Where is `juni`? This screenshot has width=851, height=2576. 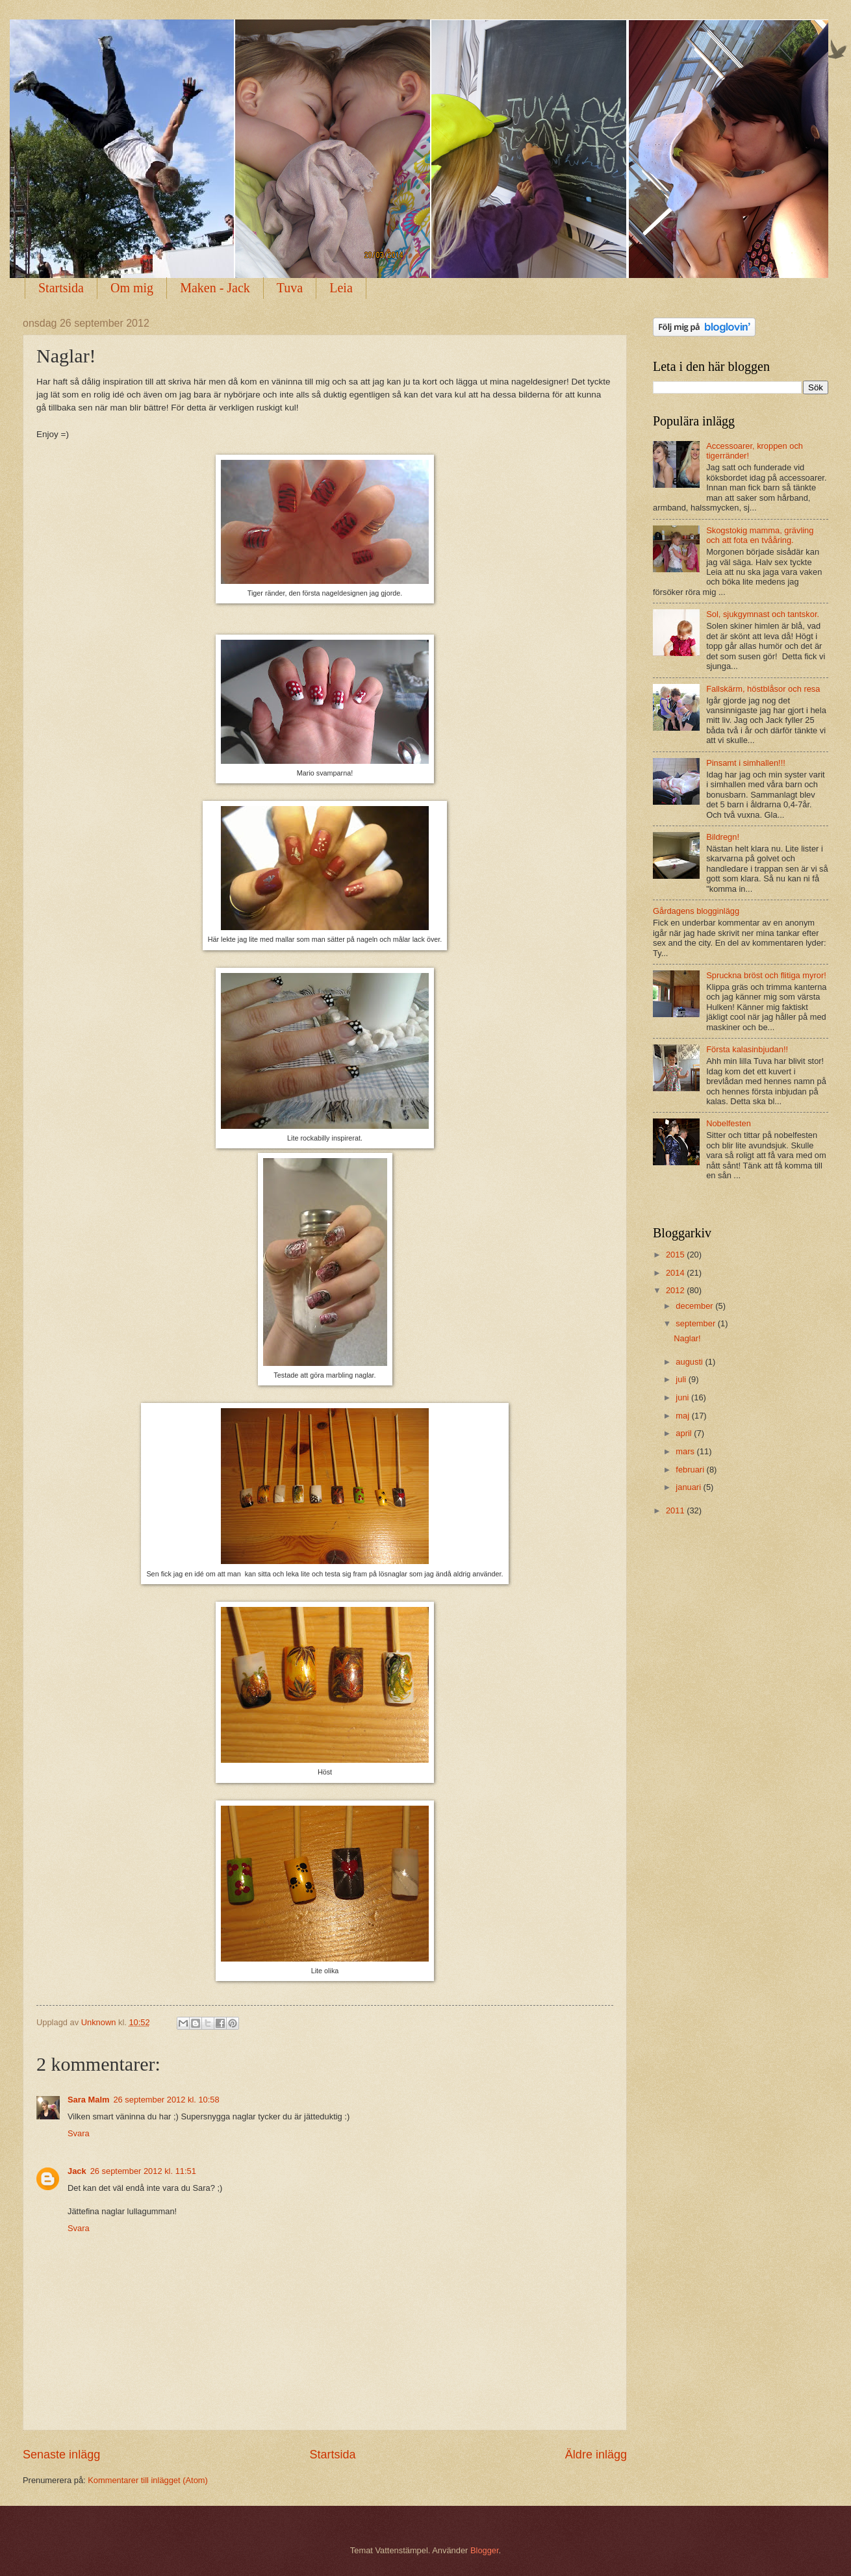 juni is located at coordinates (683, 1397).